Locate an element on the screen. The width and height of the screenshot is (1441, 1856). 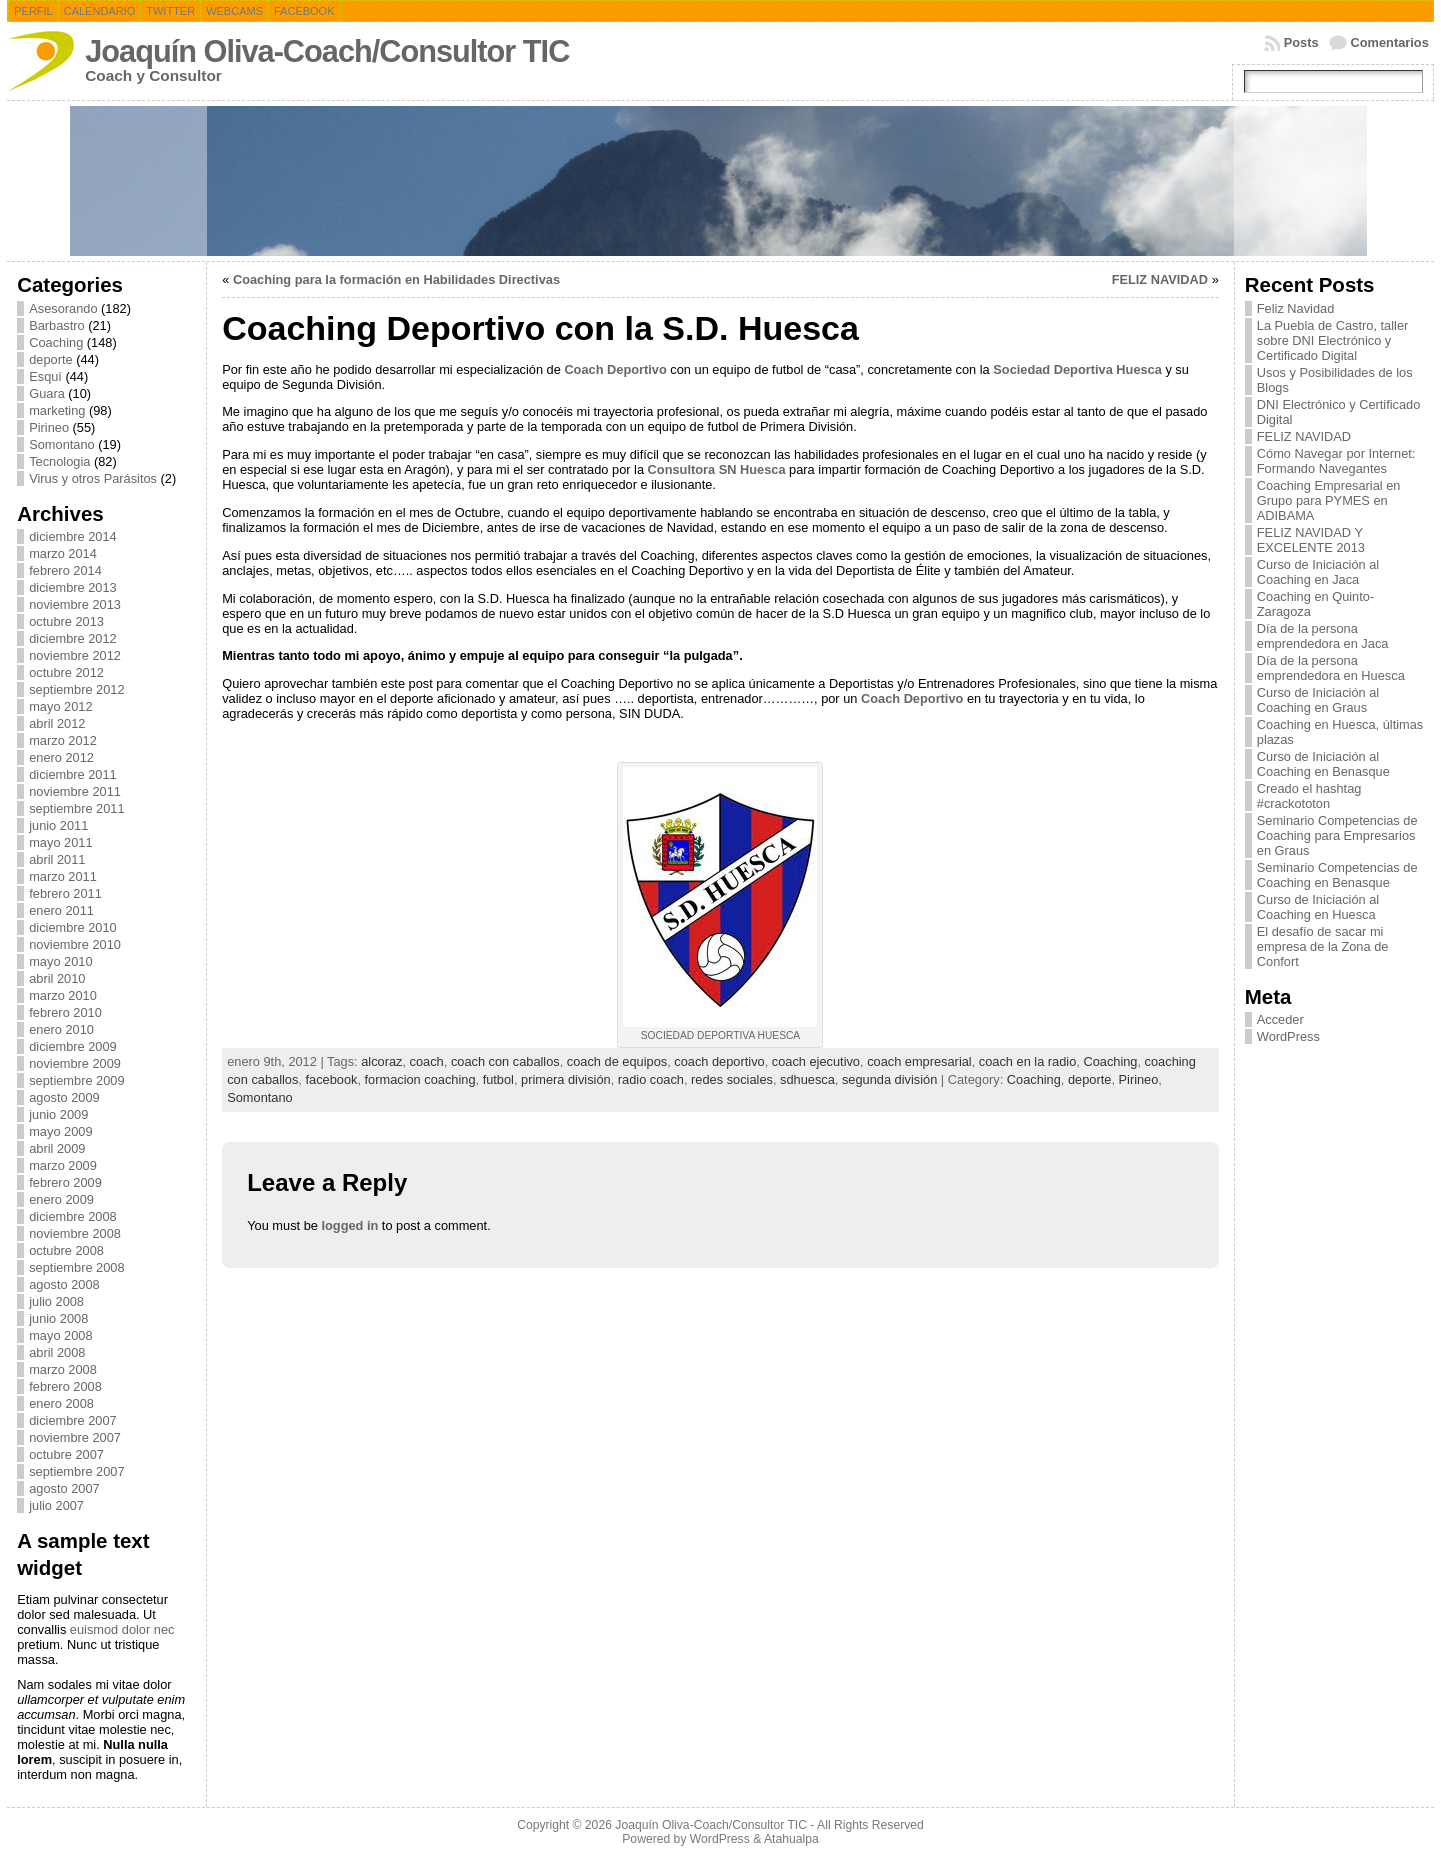
Tecnologia is located at coordinates (59, 461).